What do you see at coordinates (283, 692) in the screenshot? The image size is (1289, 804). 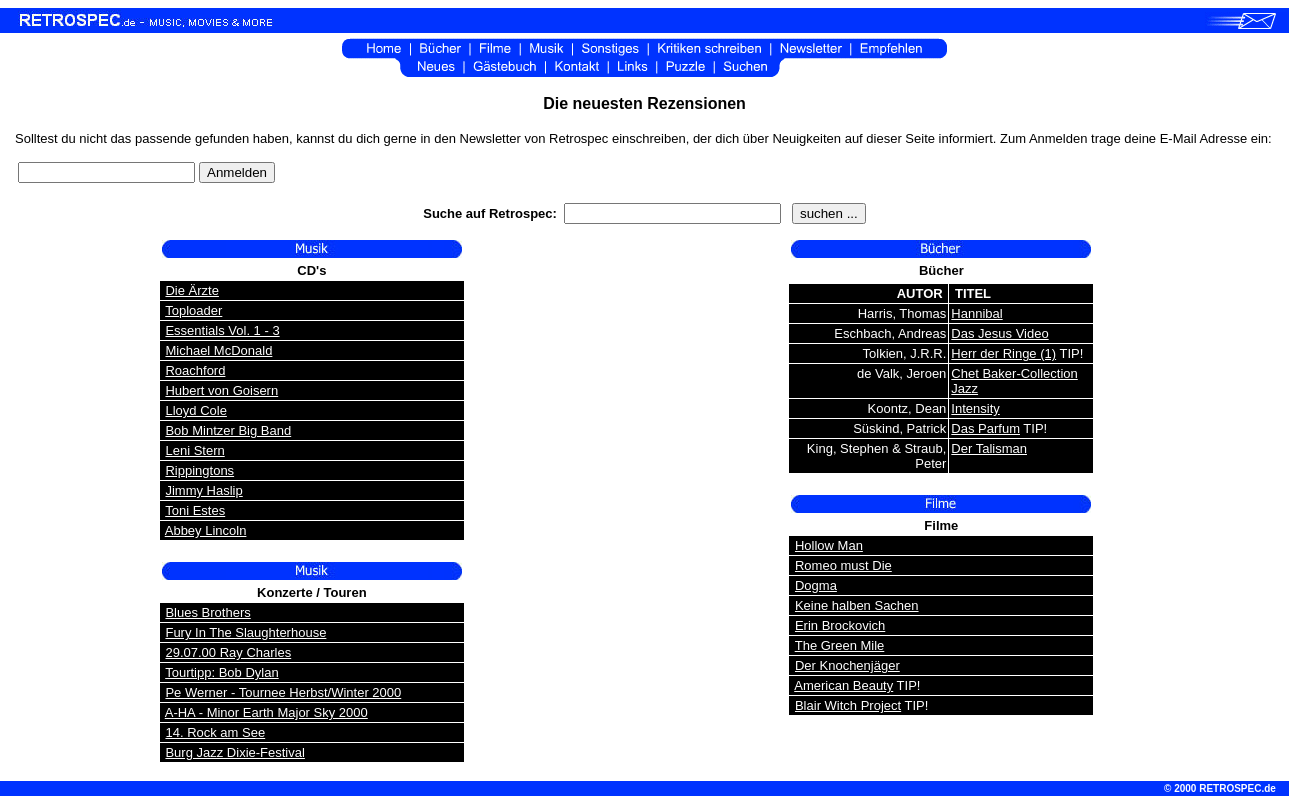 I see `Pe Werner - Tournee Herbst/Winter 2000` at bounding box center [283, 692].